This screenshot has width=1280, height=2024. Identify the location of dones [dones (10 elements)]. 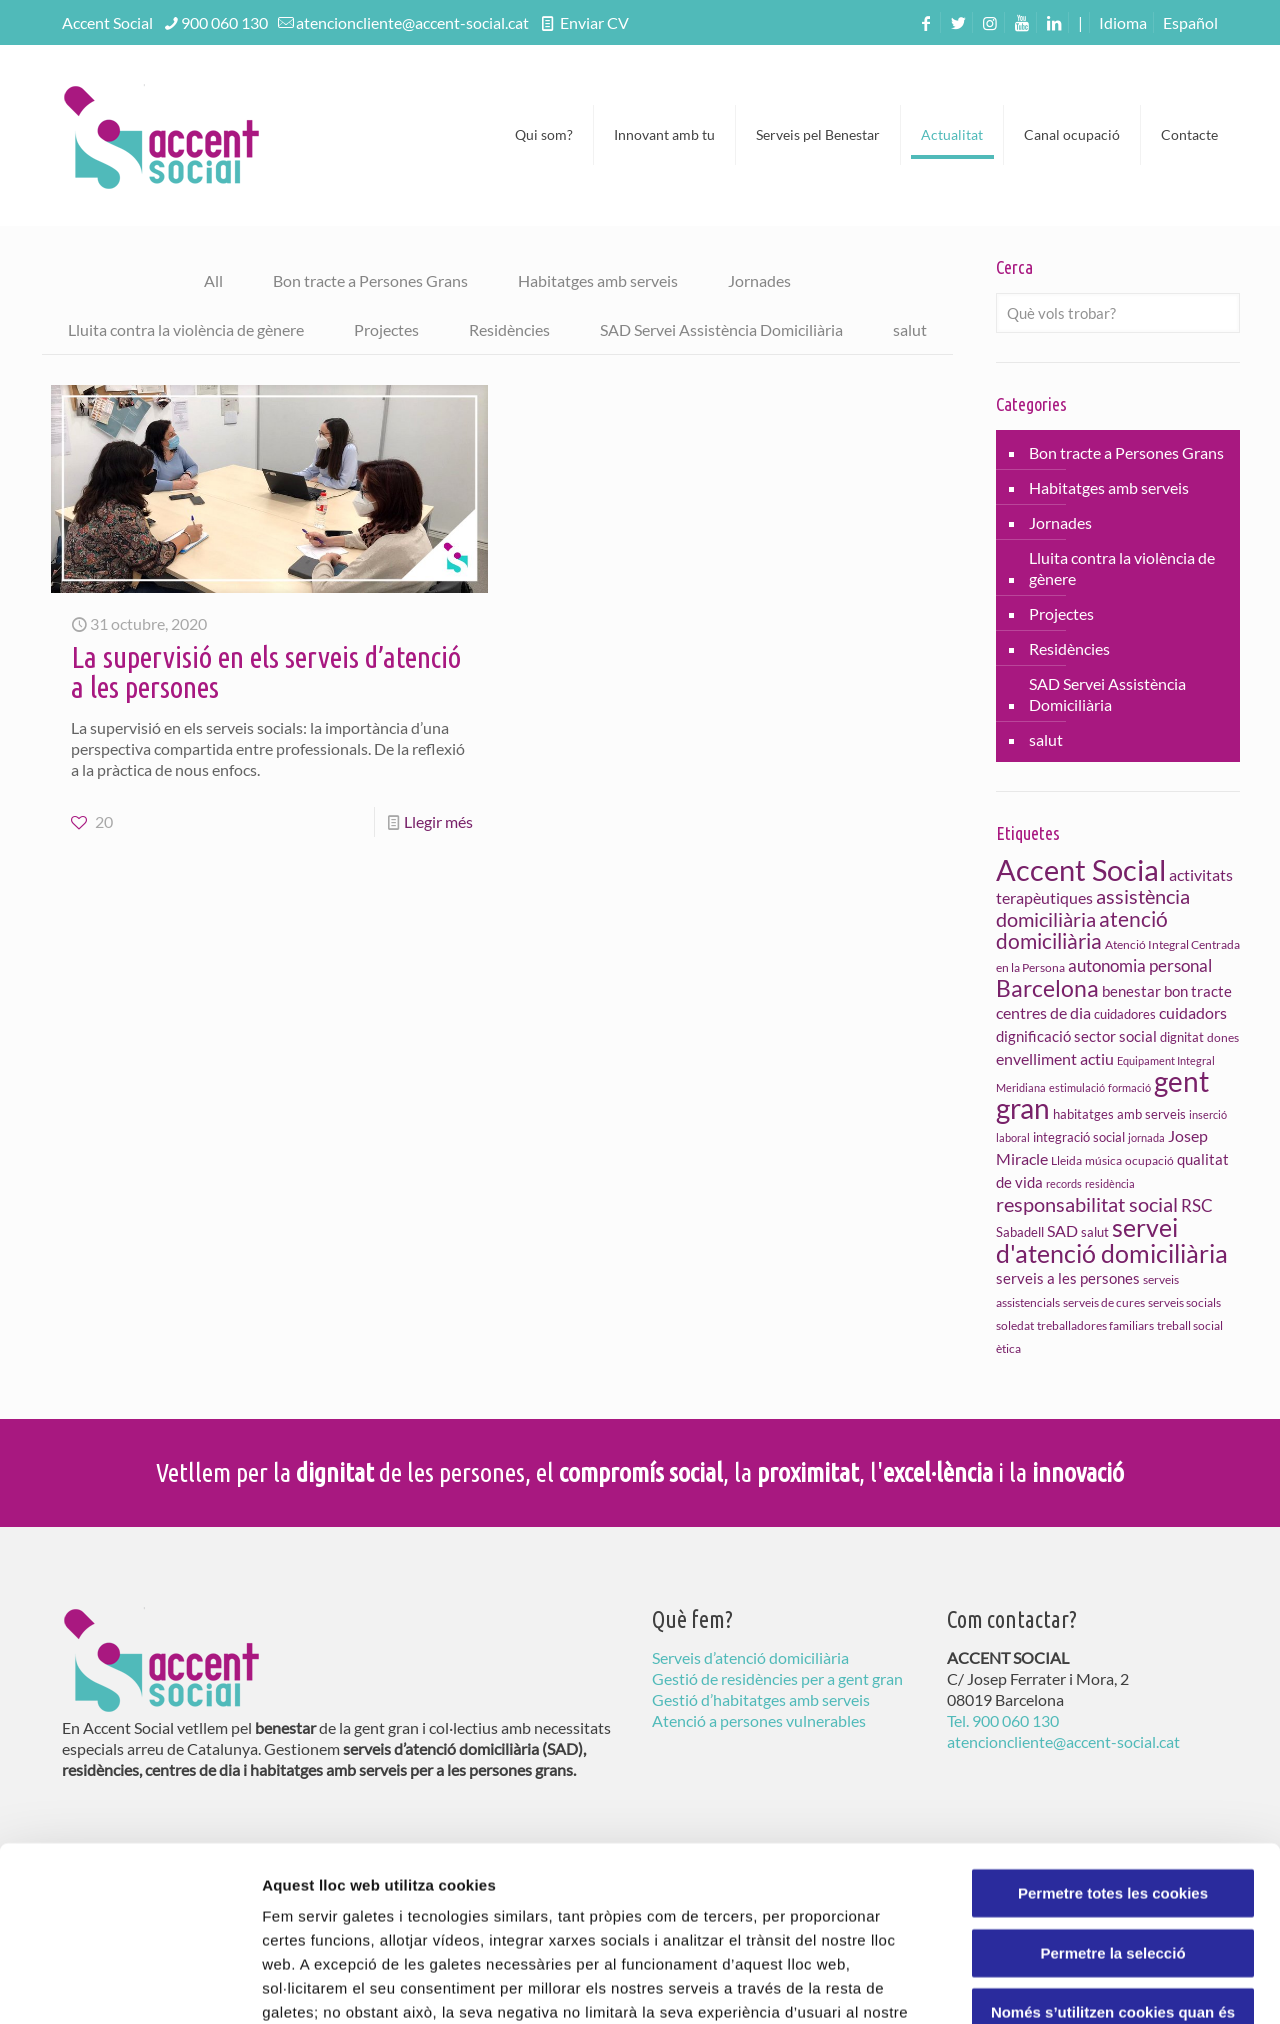
(1223, 1037).